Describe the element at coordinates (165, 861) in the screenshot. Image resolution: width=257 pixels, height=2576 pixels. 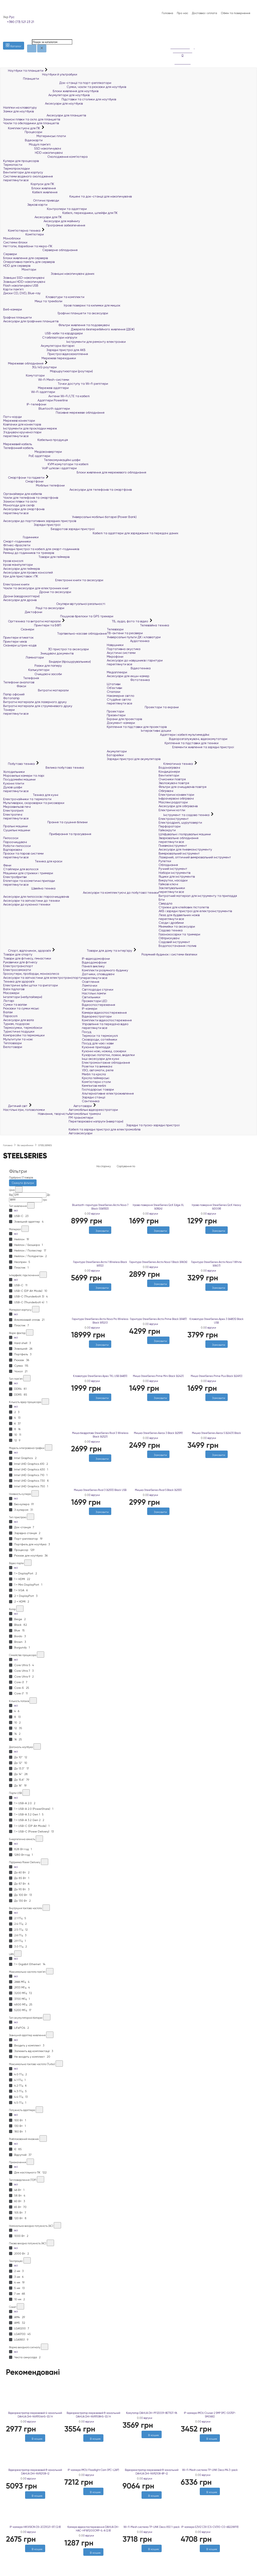
I see `Рулетки` at that location.